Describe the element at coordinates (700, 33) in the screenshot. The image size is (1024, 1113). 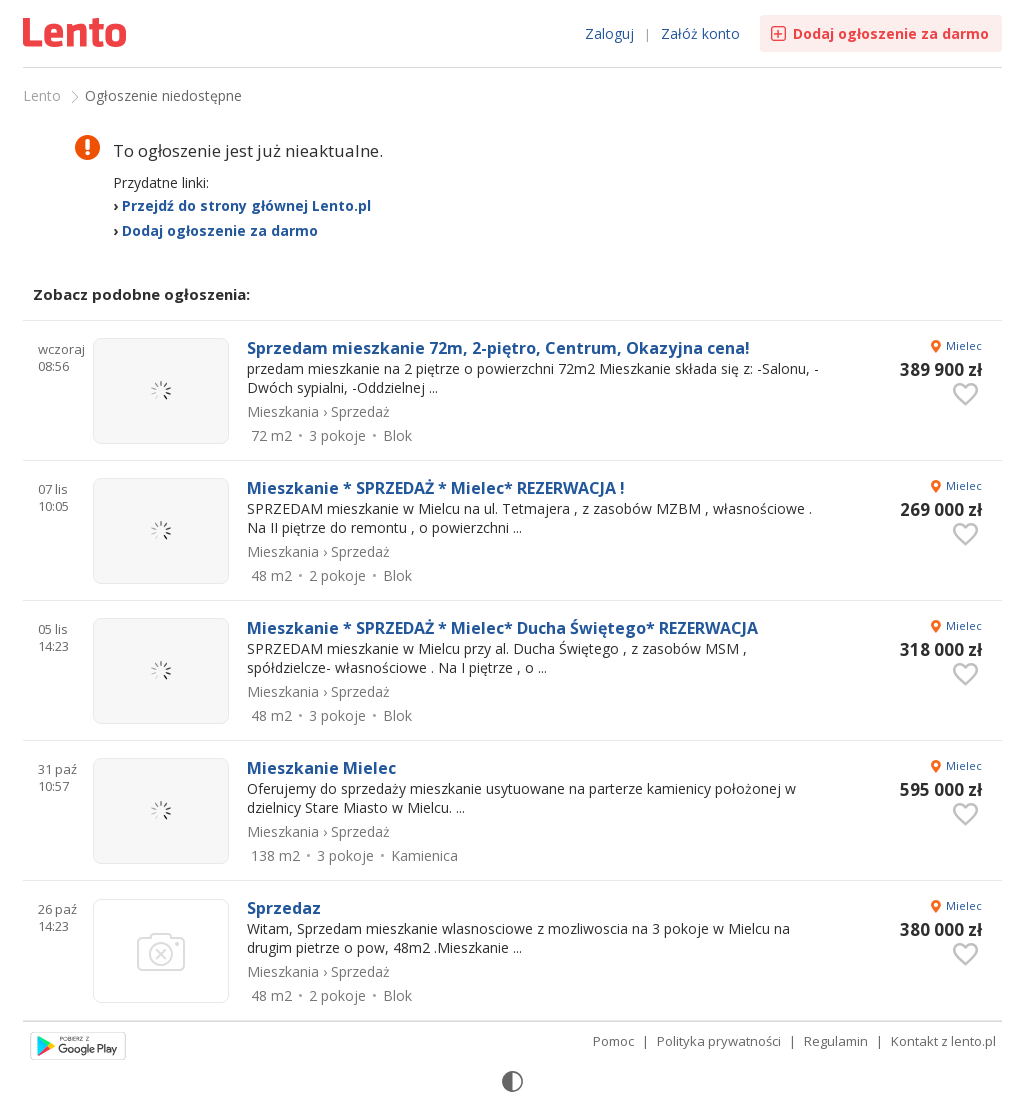
I see `Załóż konto [link]` at that location.